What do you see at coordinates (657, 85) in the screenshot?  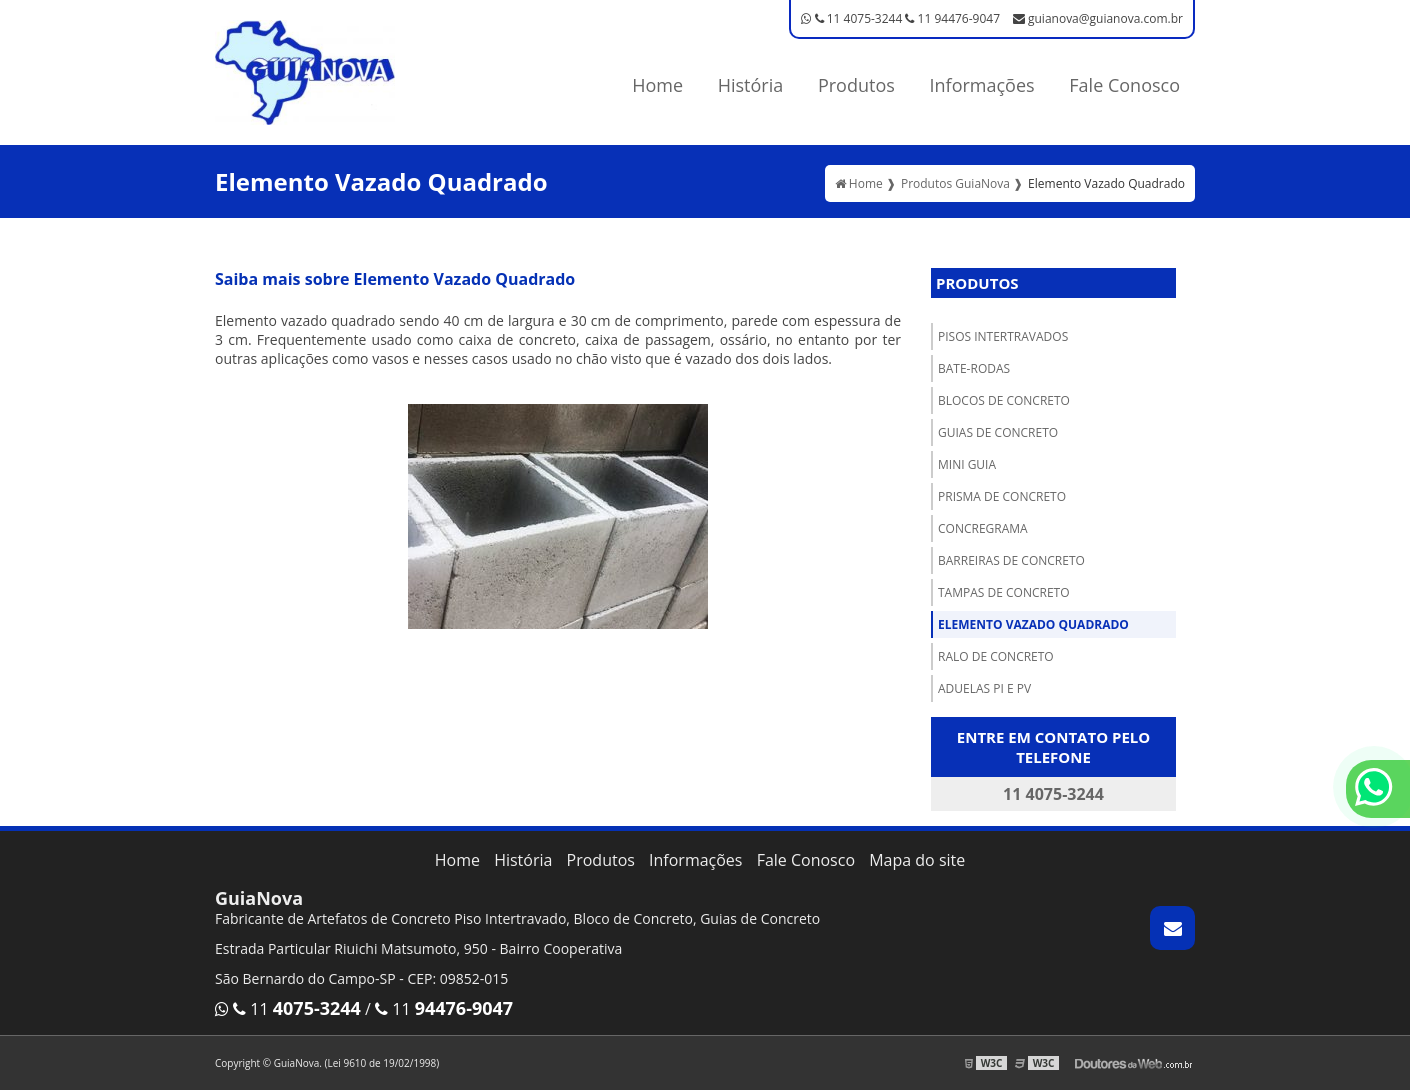 I see `Home` at bounding box center [657, 85].